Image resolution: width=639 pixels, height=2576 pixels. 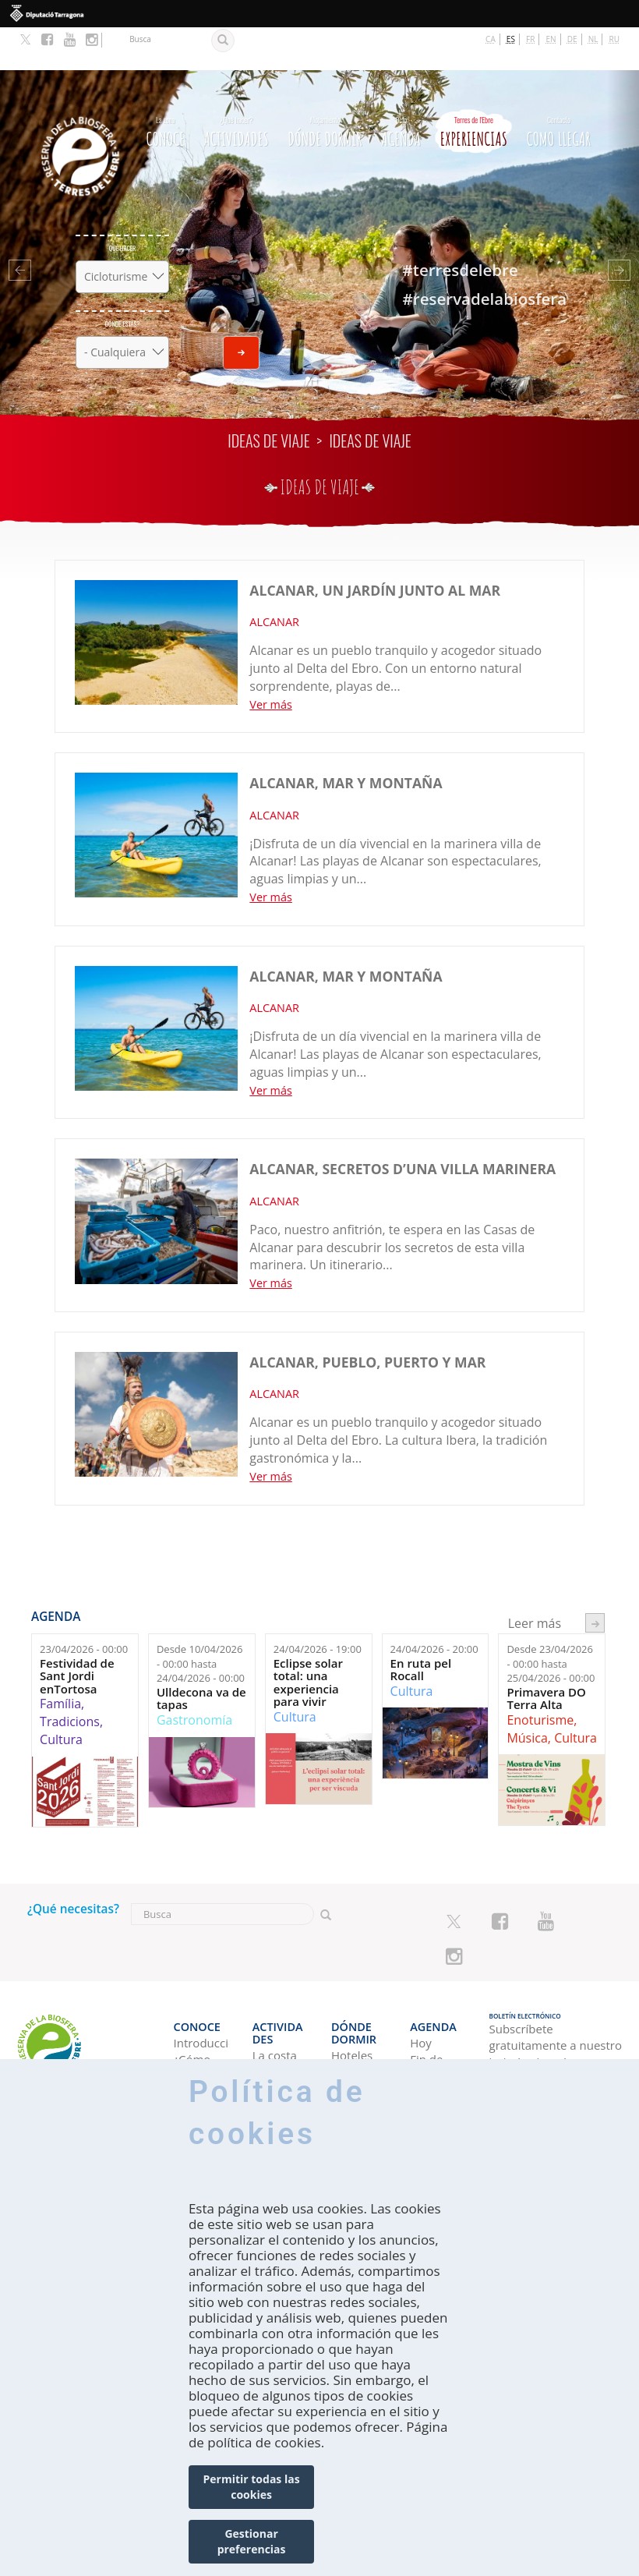 I want to click on Dónde dormir, so click(x=325, y=86).